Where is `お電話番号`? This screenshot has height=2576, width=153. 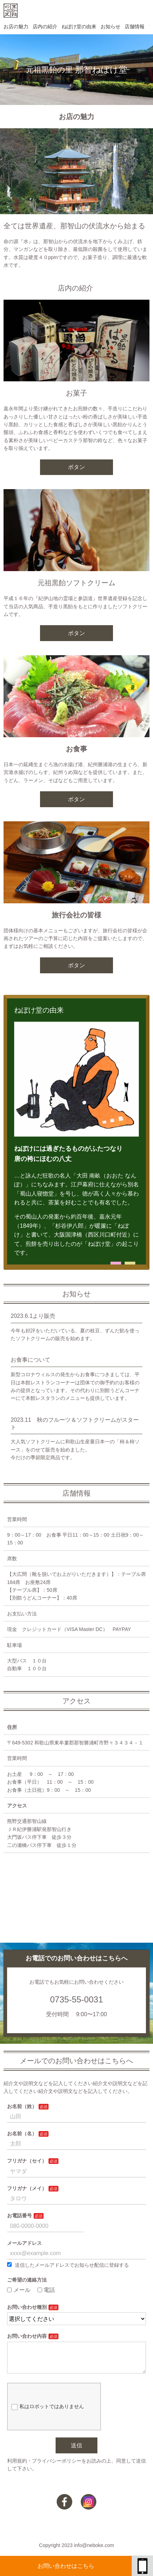
お電話番号 is located at coordinates (19, 2215).